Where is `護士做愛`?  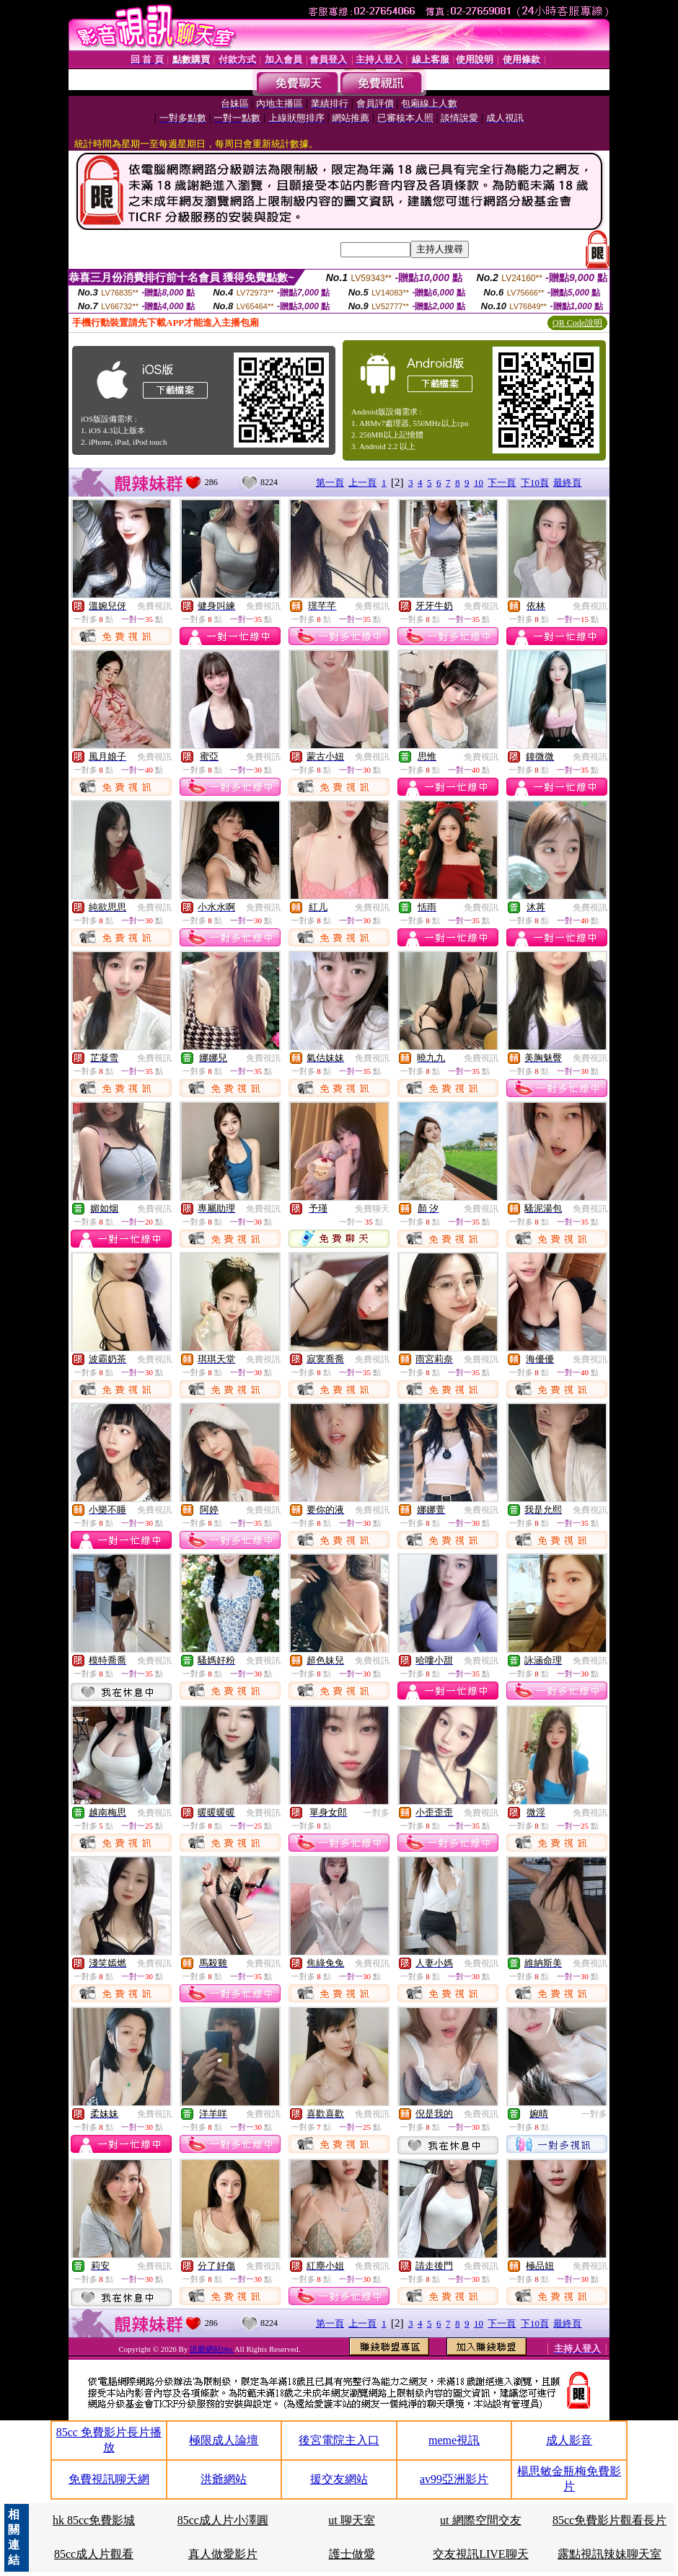 護士做愛 is located at coordinates (352, 2554).